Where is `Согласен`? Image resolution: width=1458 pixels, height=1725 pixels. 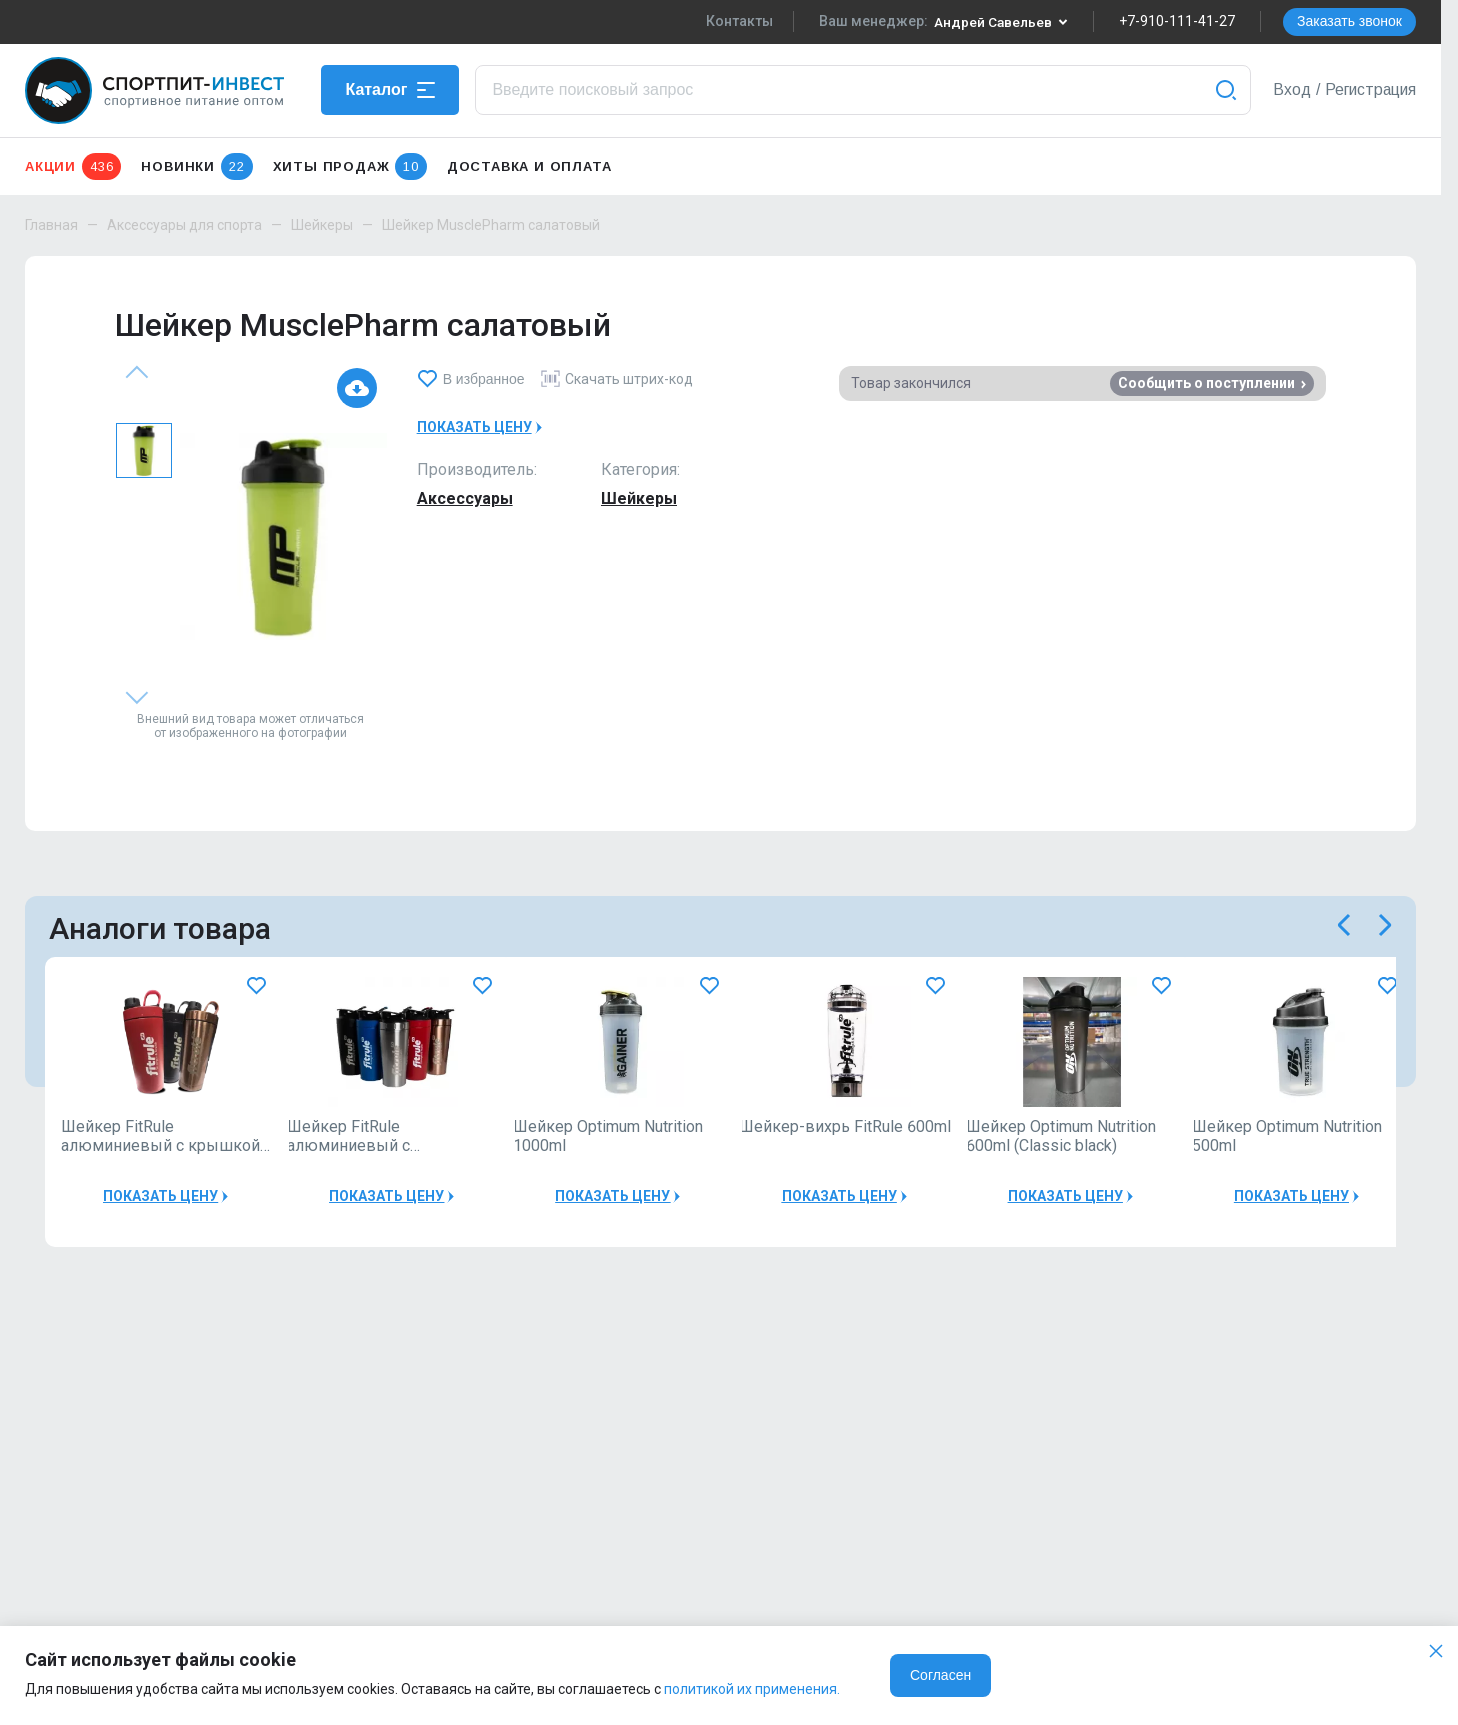
Согласен is located at coordinates (940, 1675).